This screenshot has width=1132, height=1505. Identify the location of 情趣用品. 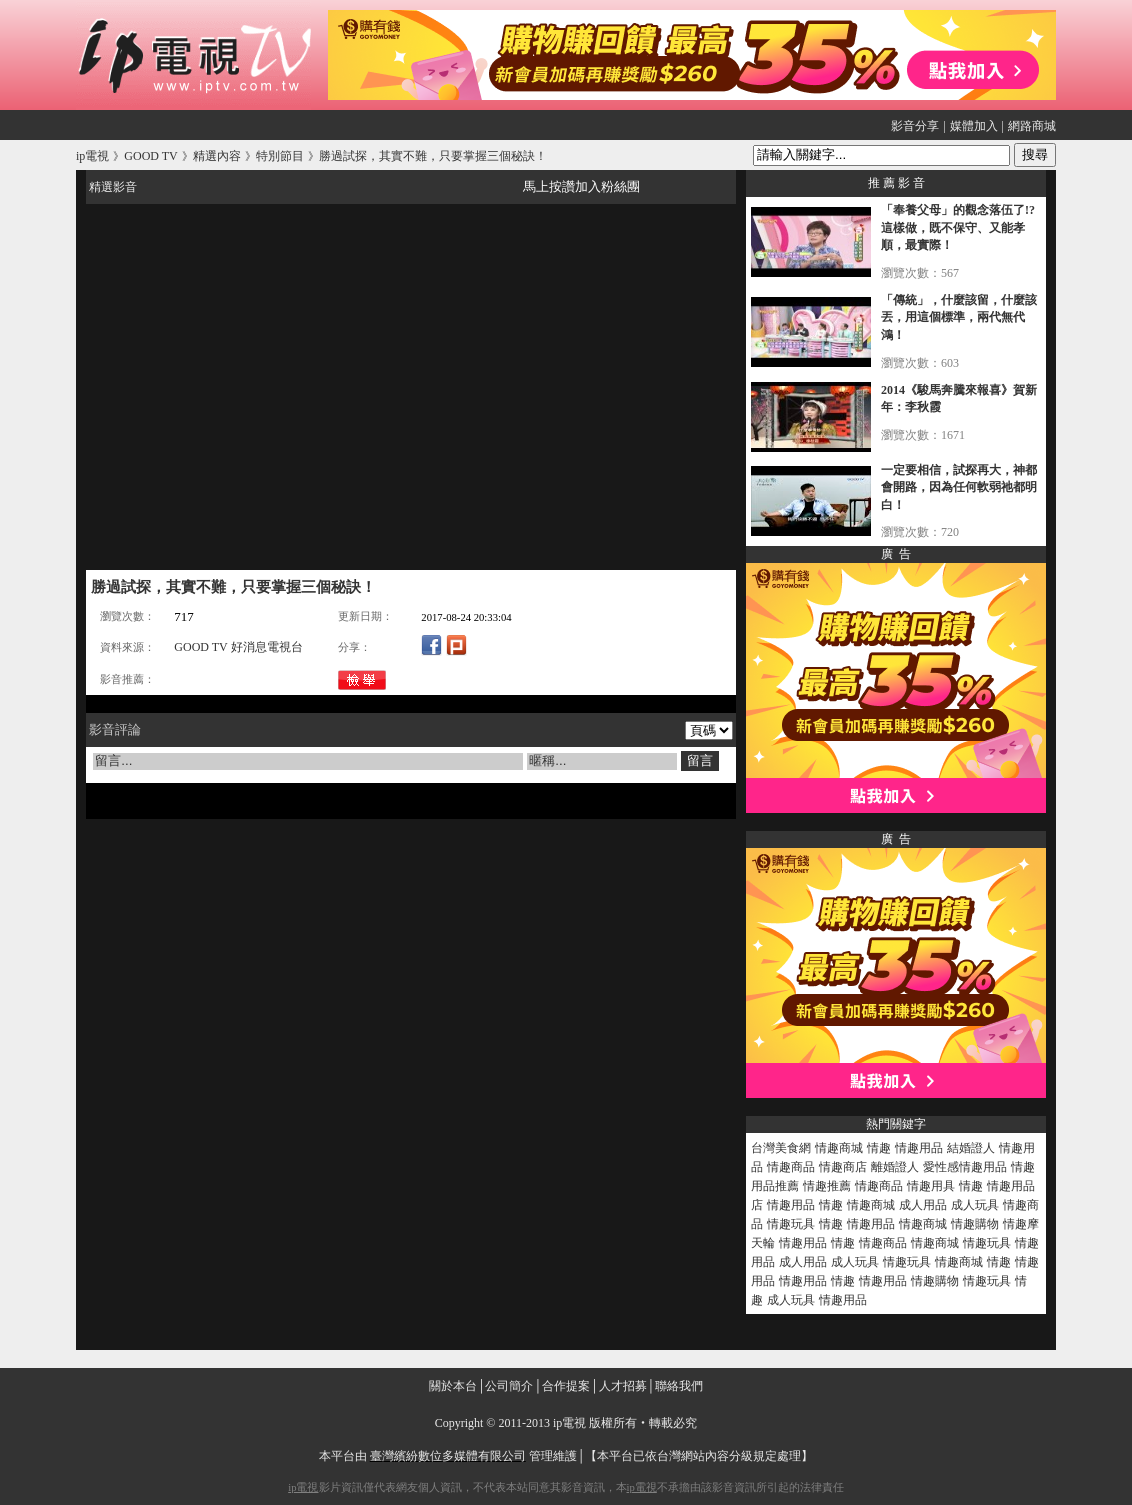
(919, 1148).